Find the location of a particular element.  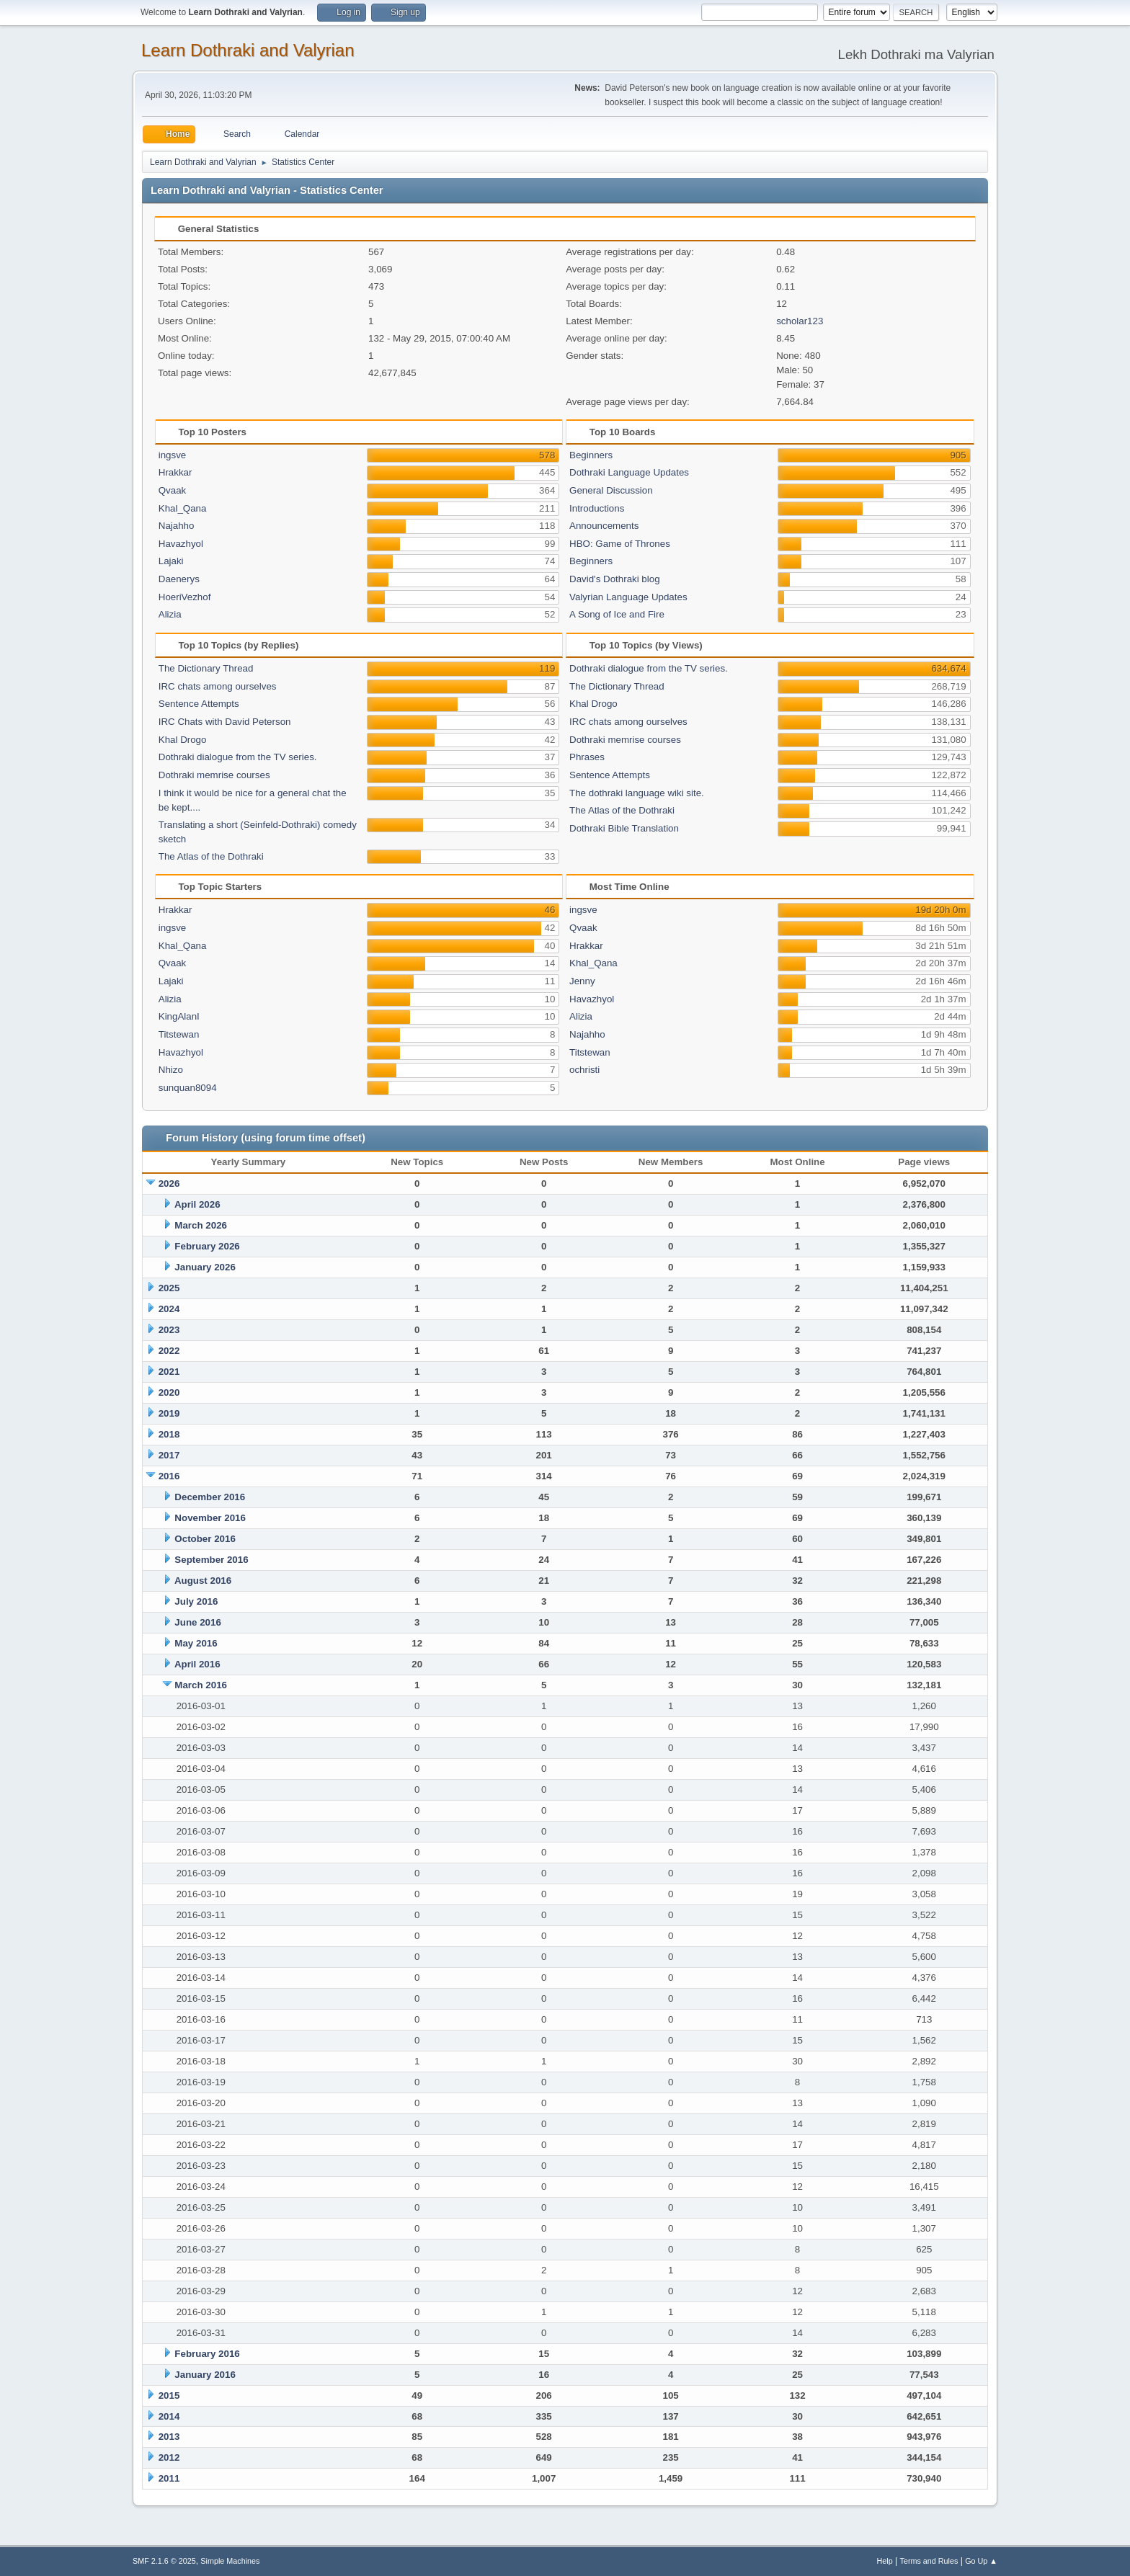

Havazhyol is located at coordinates (181, 543).